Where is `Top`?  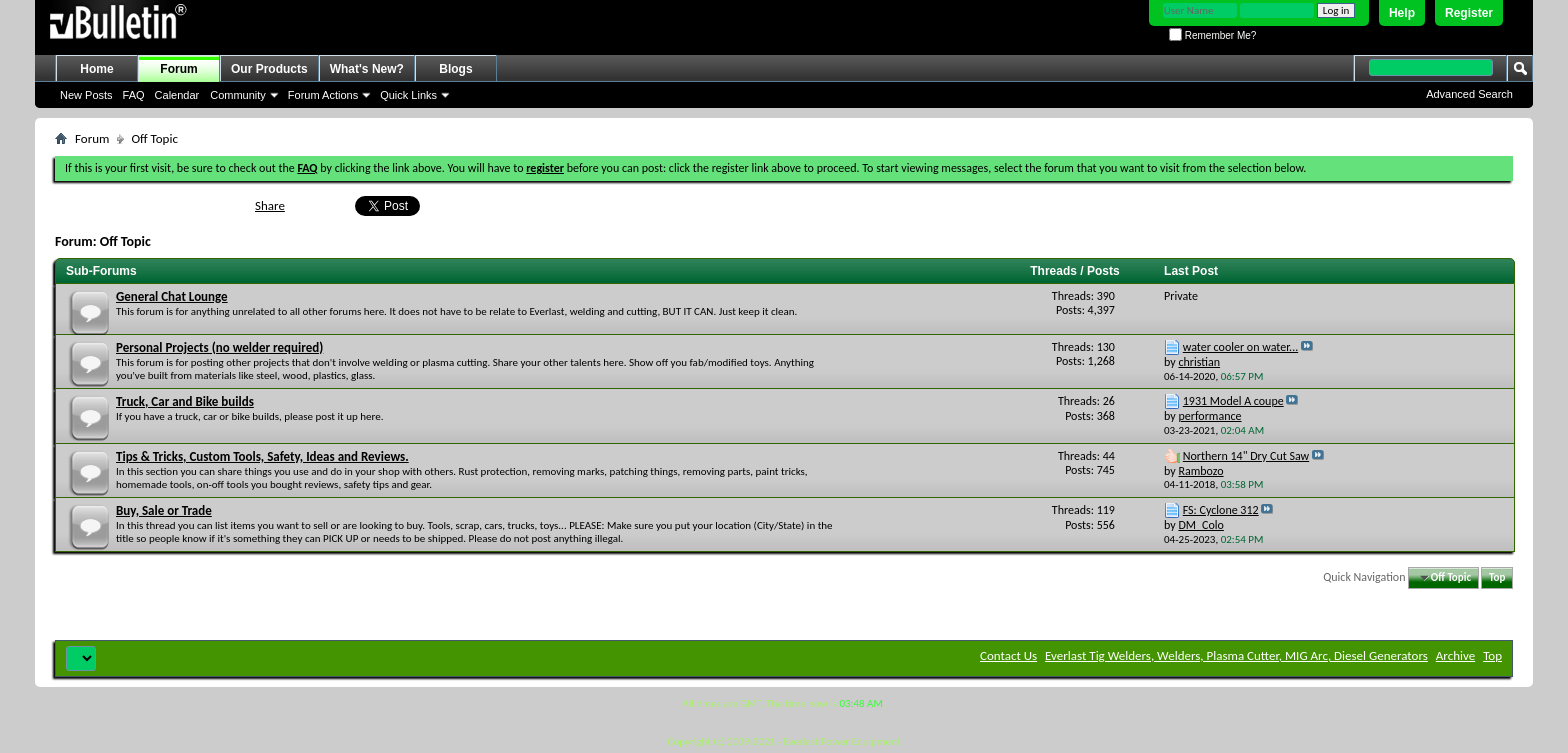
Top is located at coordinates (1497, 577).